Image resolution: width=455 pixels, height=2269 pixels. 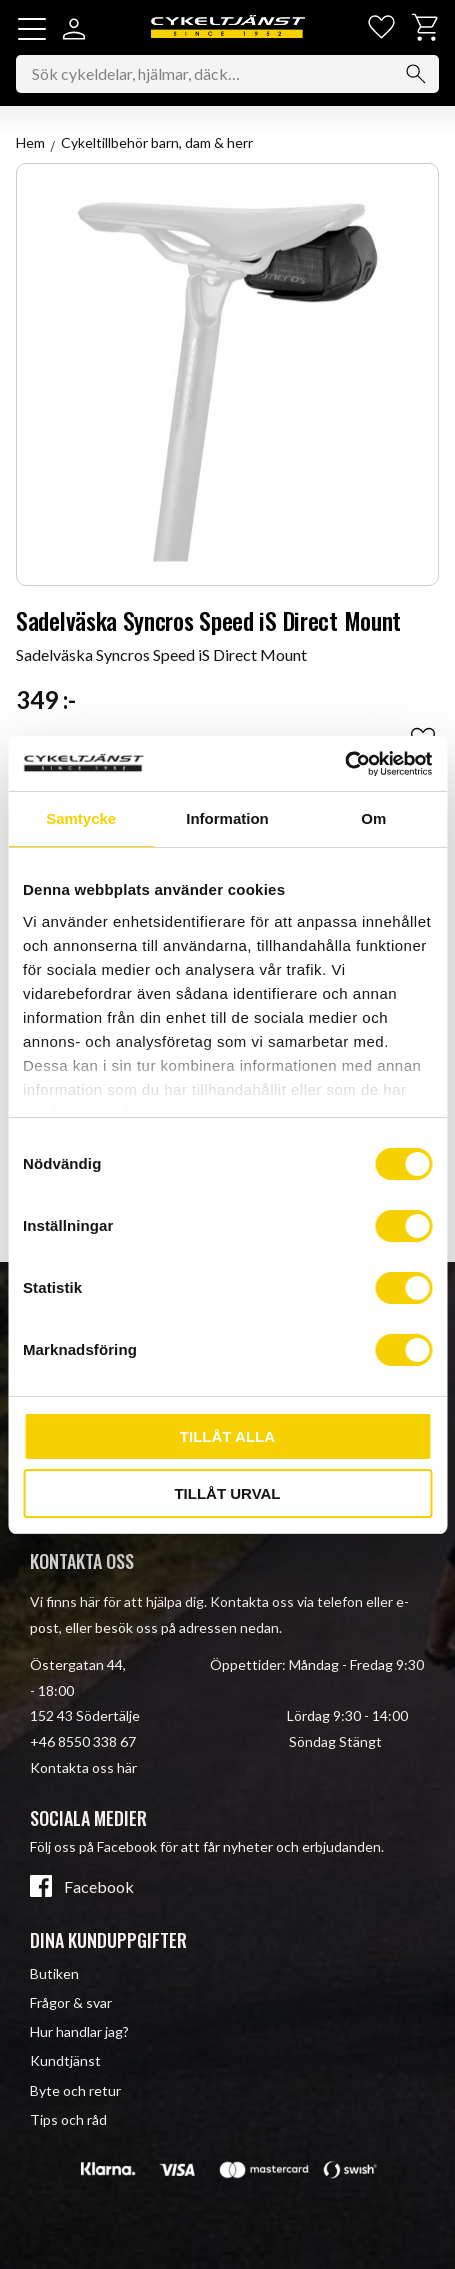 I want to click on Facebook, so click(x=99, y=1887).